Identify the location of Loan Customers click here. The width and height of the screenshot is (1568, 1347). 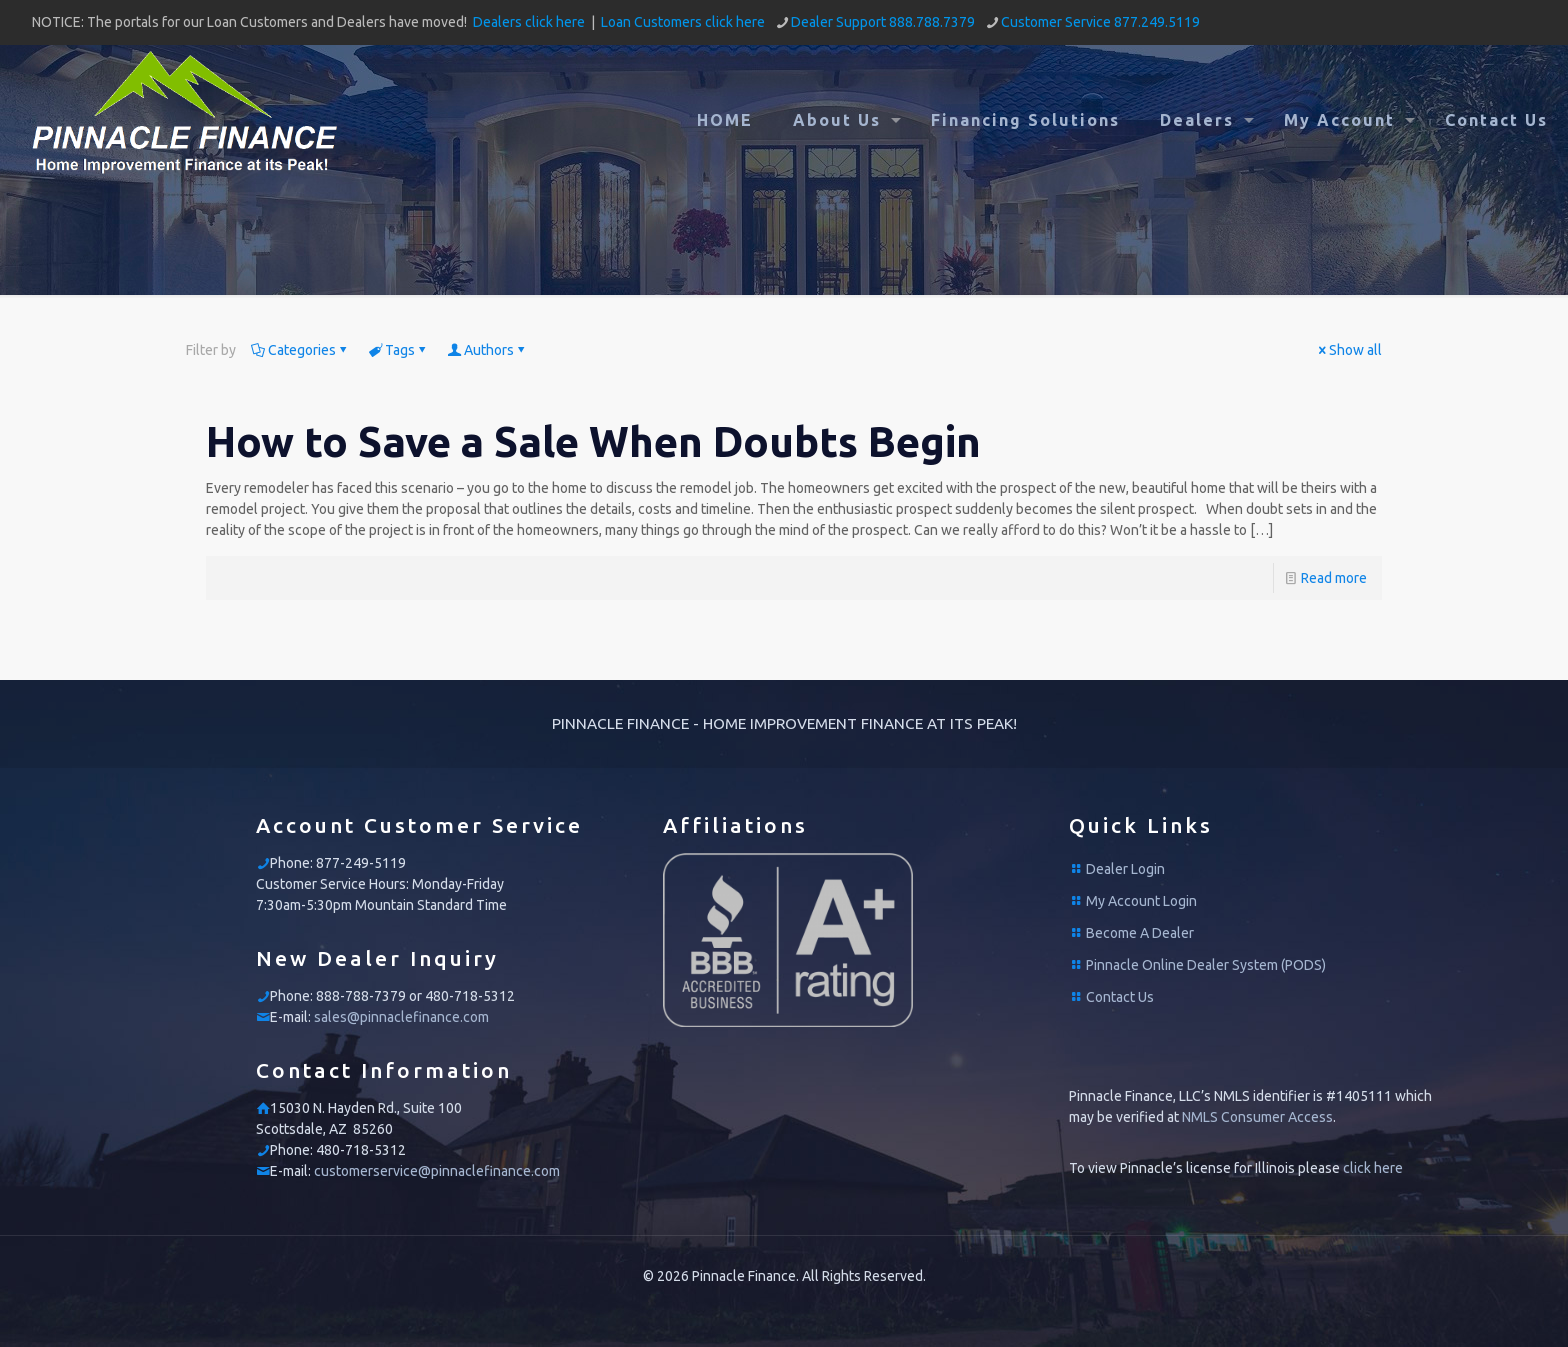
(683, 22).